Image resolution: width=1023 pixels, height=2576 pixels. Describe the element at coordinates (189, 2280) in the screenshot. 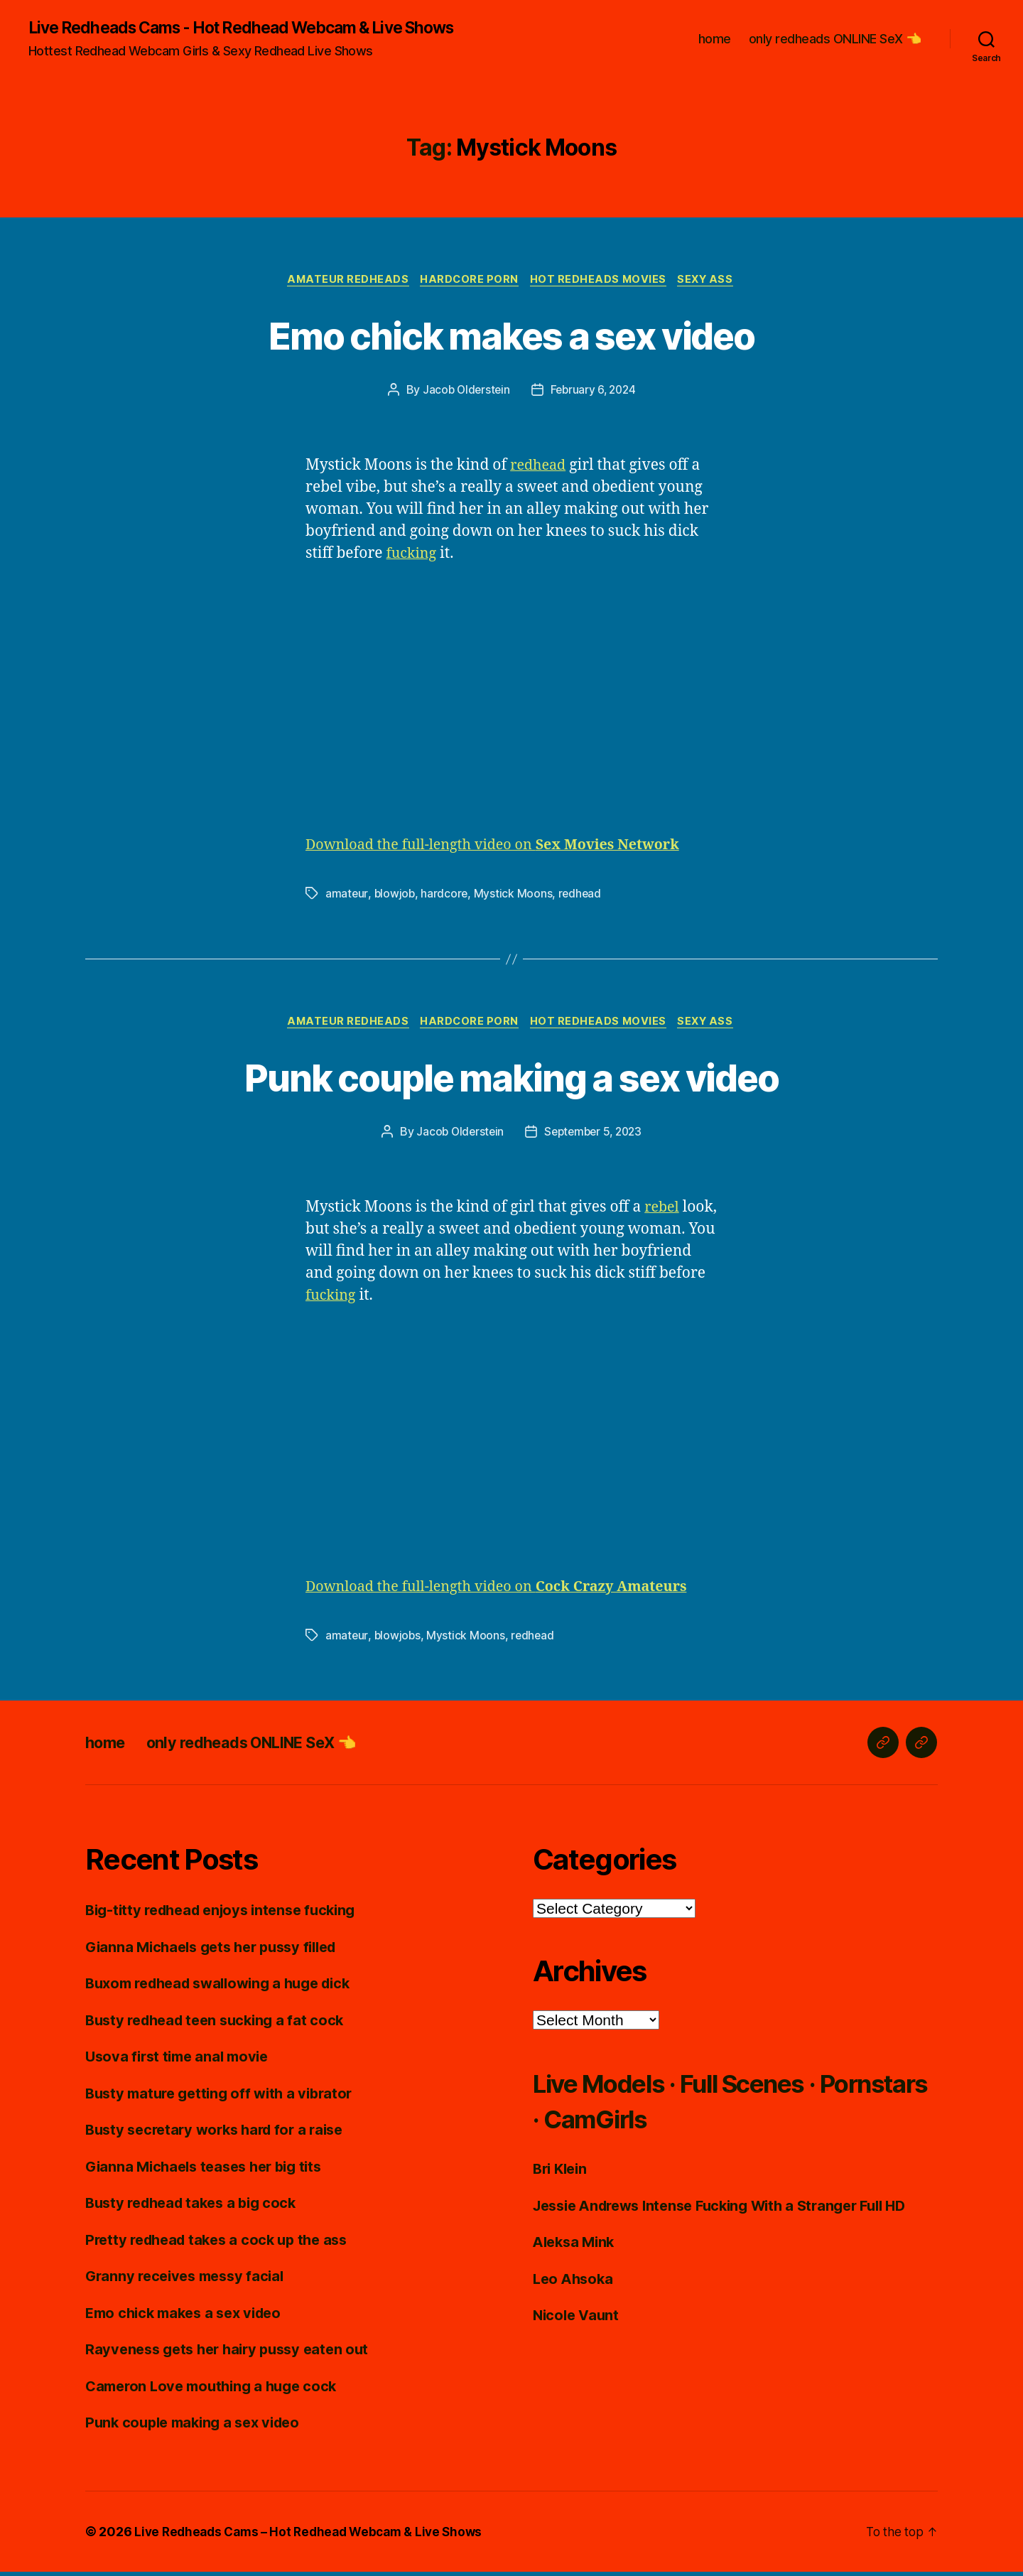

I see `Granny receives messy facial` at that location.